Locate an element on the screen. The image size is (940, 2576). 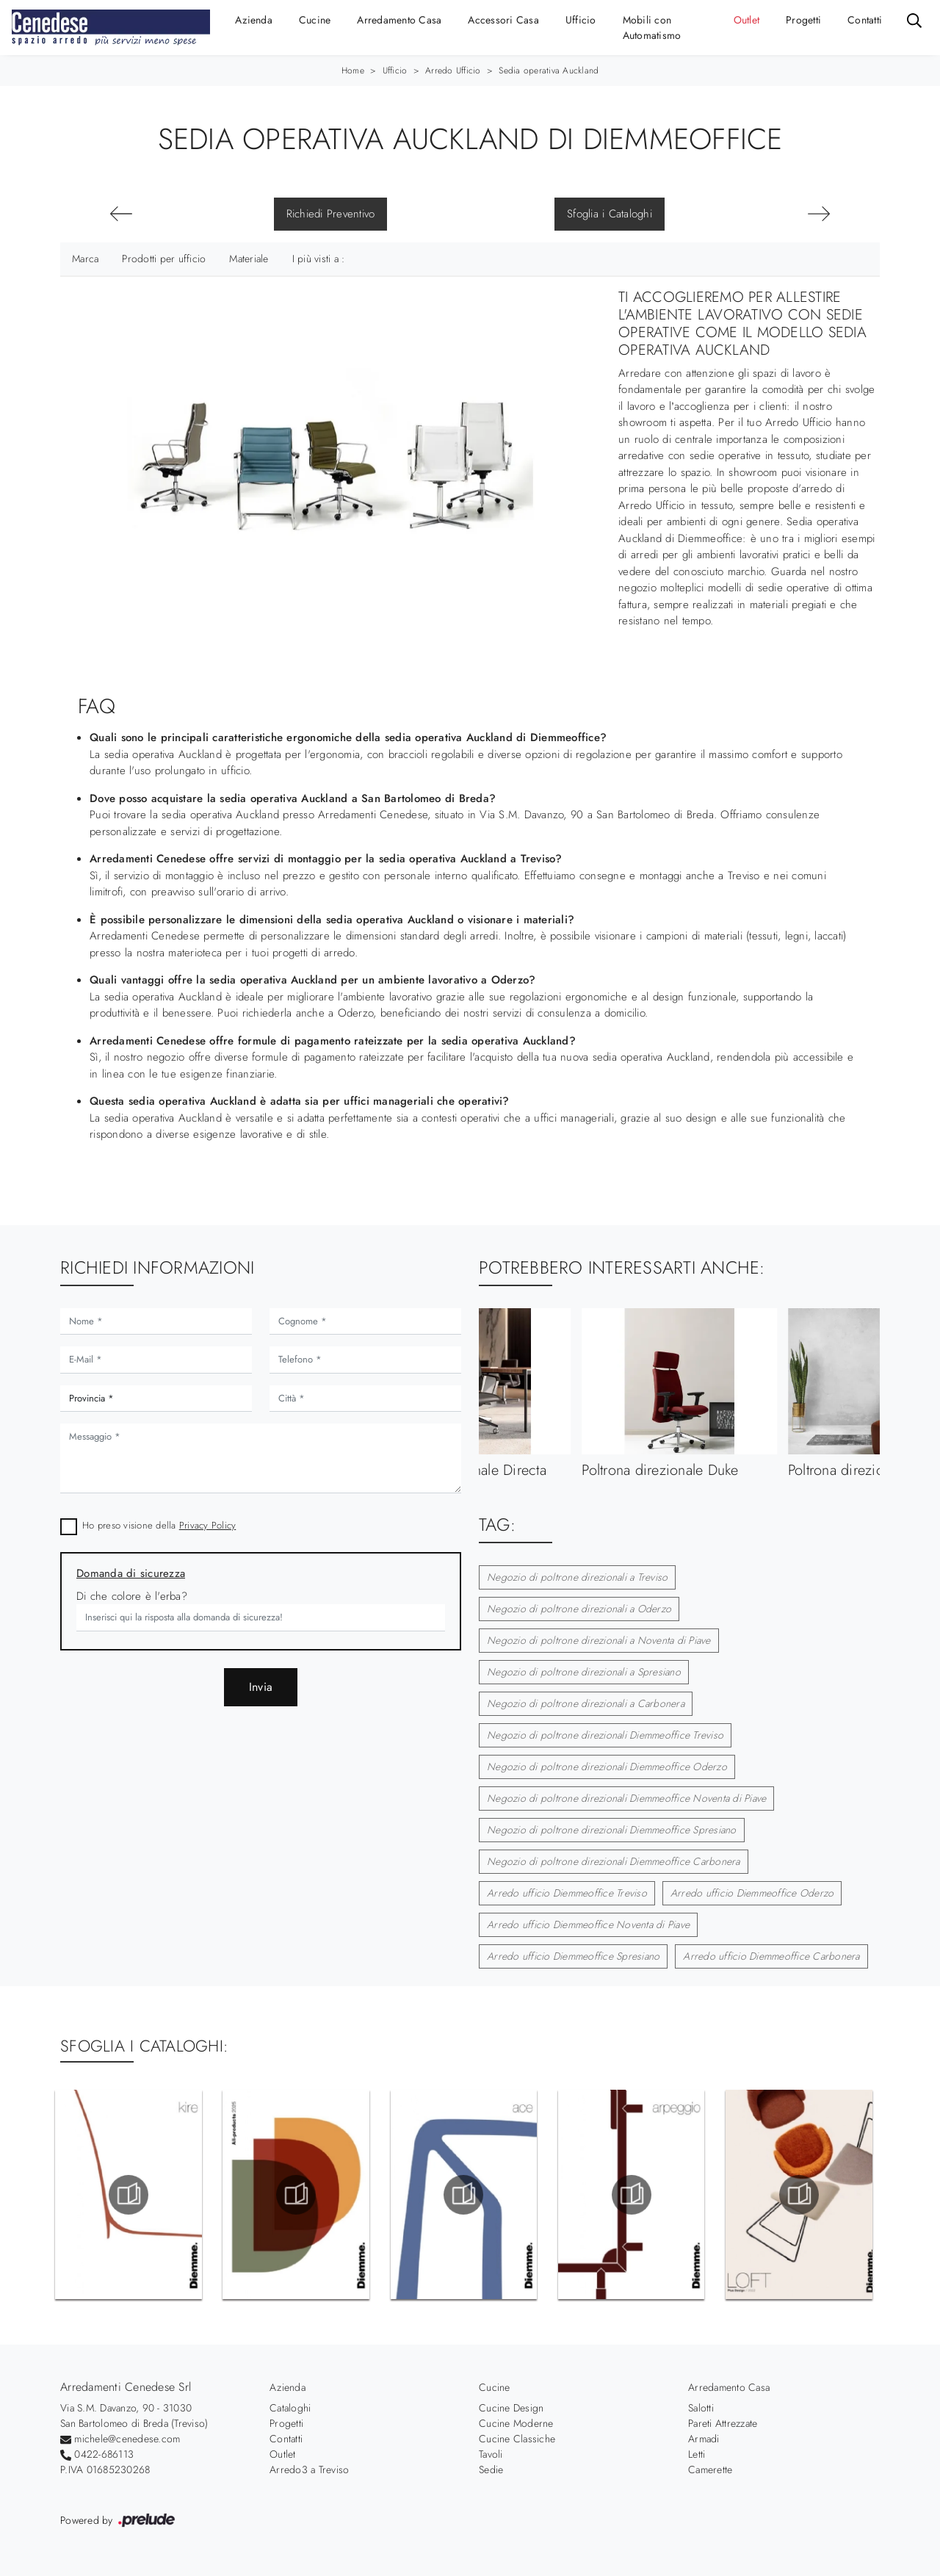
Armadi is located at coordinates (704, 2438).